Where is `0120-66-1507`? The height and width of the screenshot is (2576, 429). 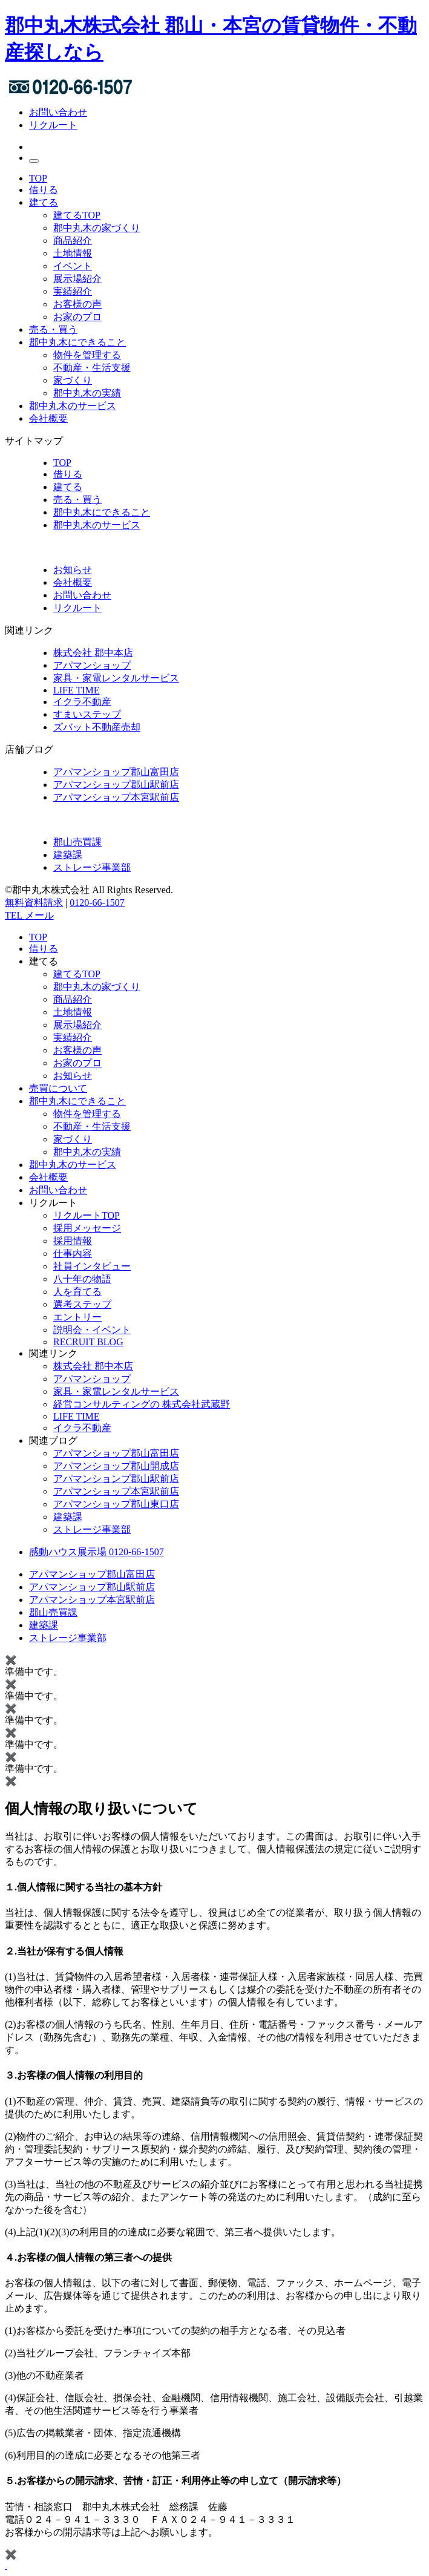 0120-66-1507 is located at coordinates (97, 902).